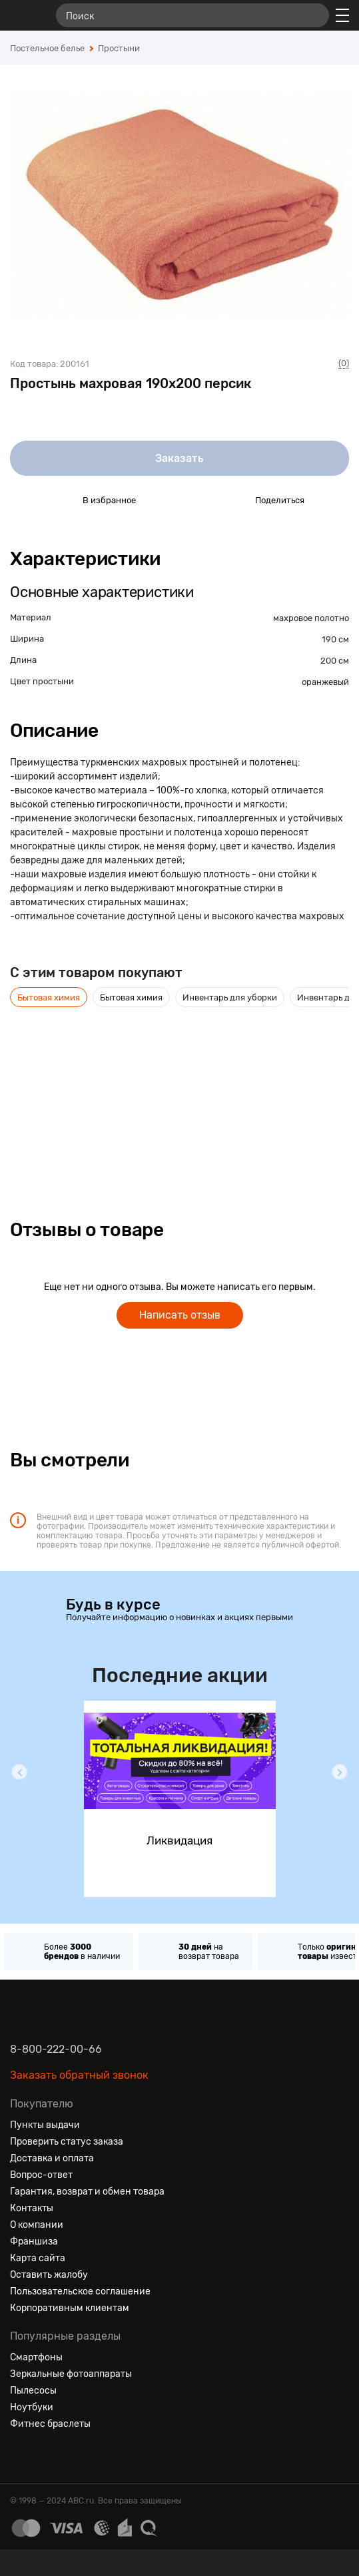 Image resolution: width=359 pixels, height=2576 pixels. Describe the element at coordinates (232, 500) in the screenshot. I see `[Поделиться в социальных сетях]` at that location.